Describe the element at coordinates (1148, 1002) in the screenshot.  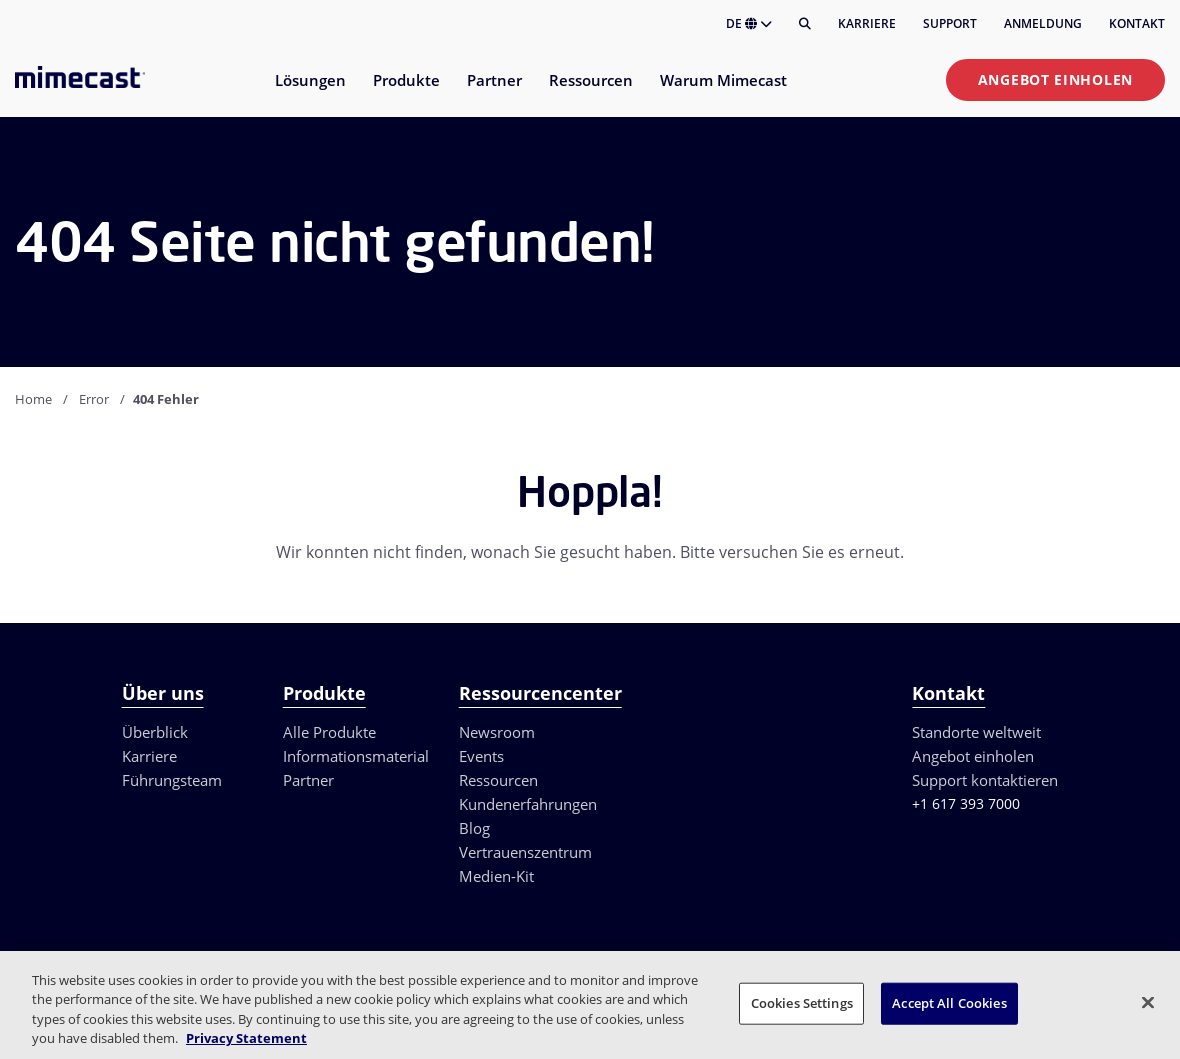
I see `[Close]` at that location.